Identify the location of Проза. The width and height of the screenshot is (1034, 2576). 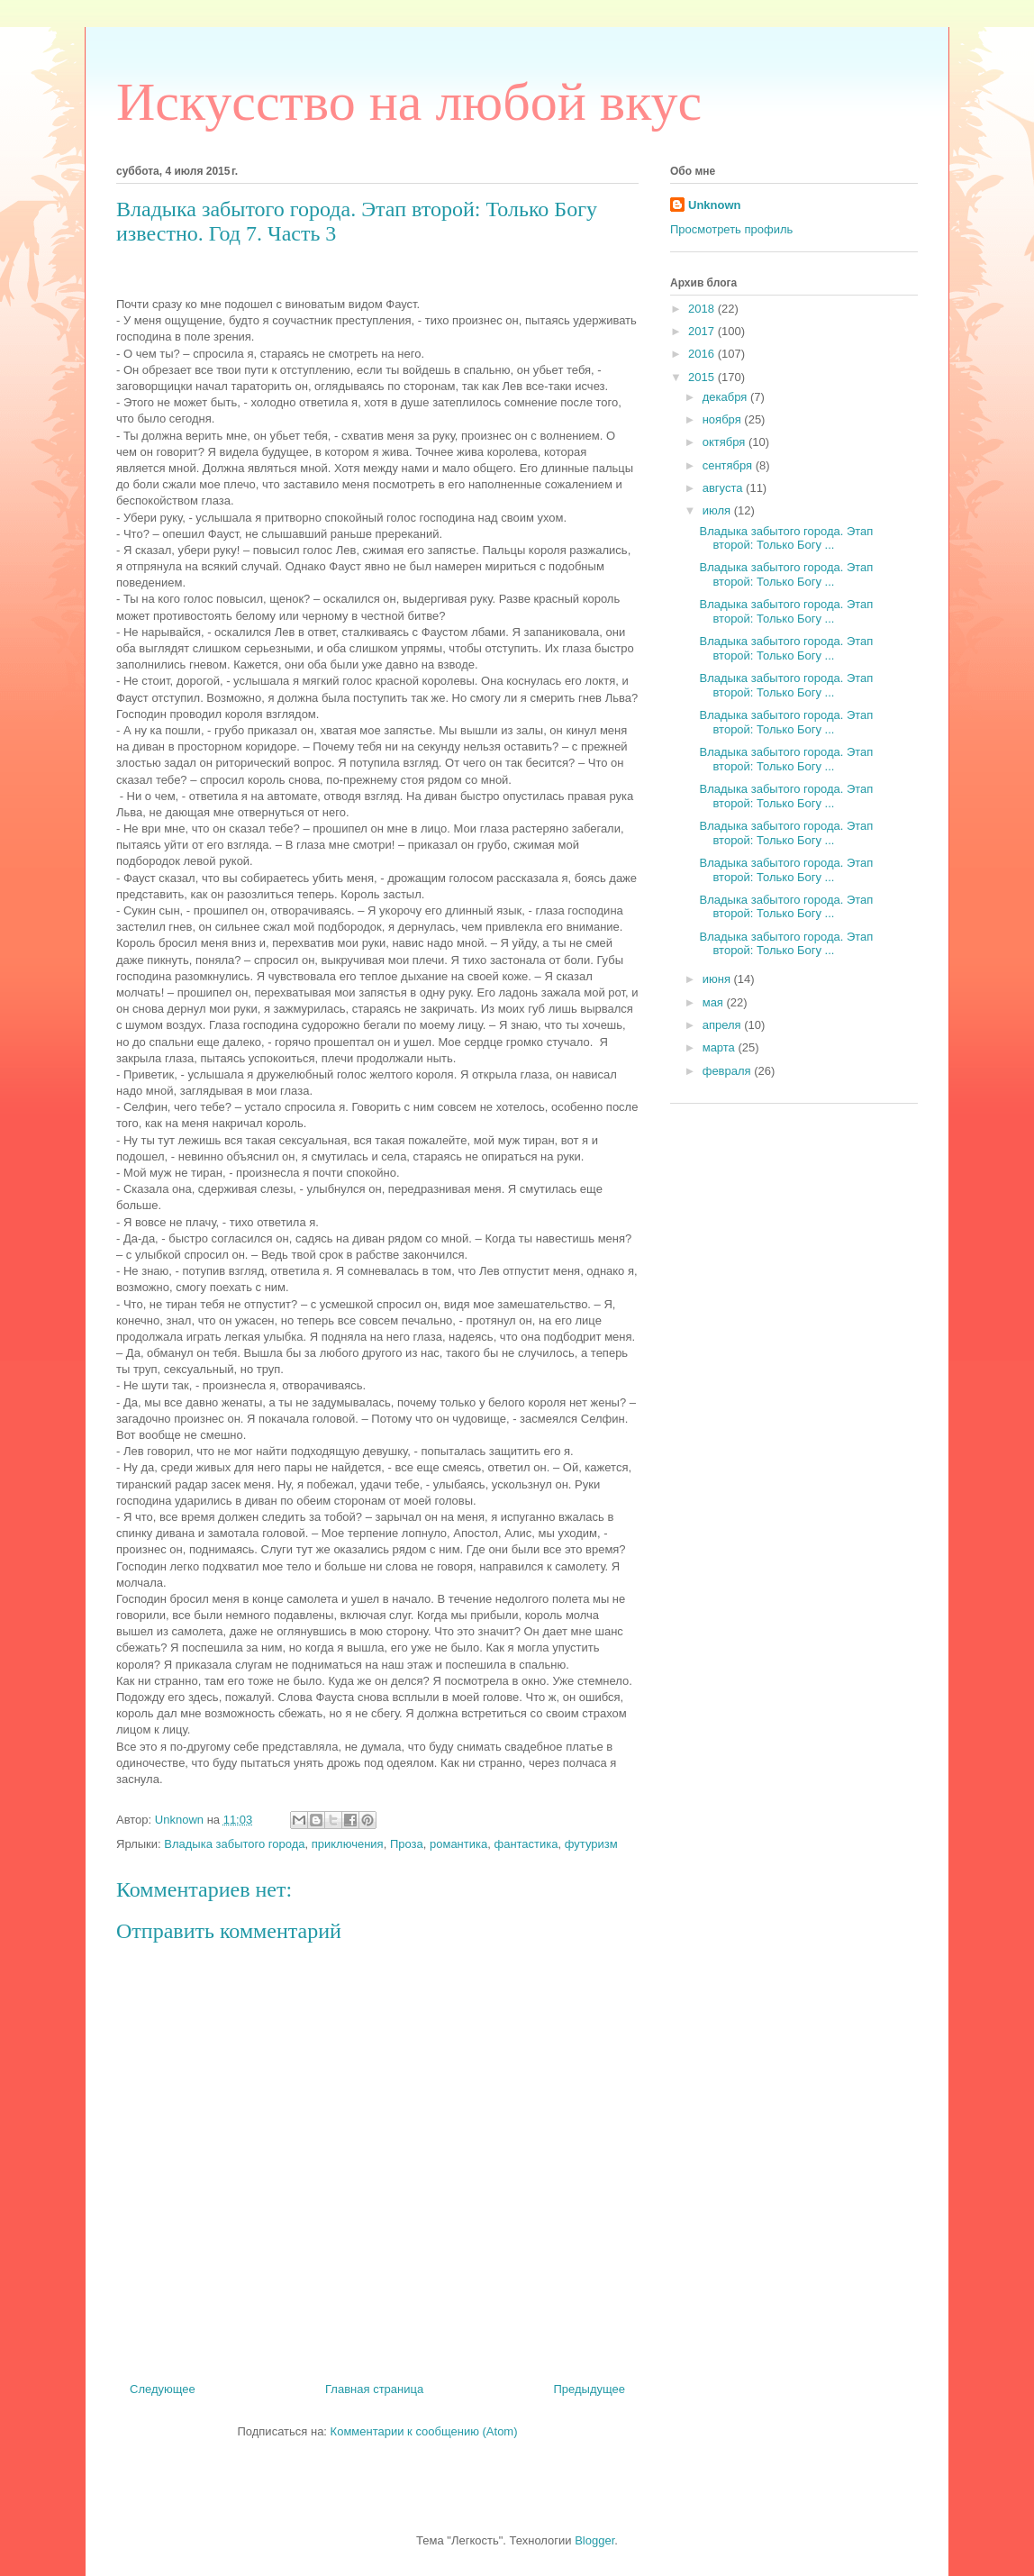
(406, 1844).